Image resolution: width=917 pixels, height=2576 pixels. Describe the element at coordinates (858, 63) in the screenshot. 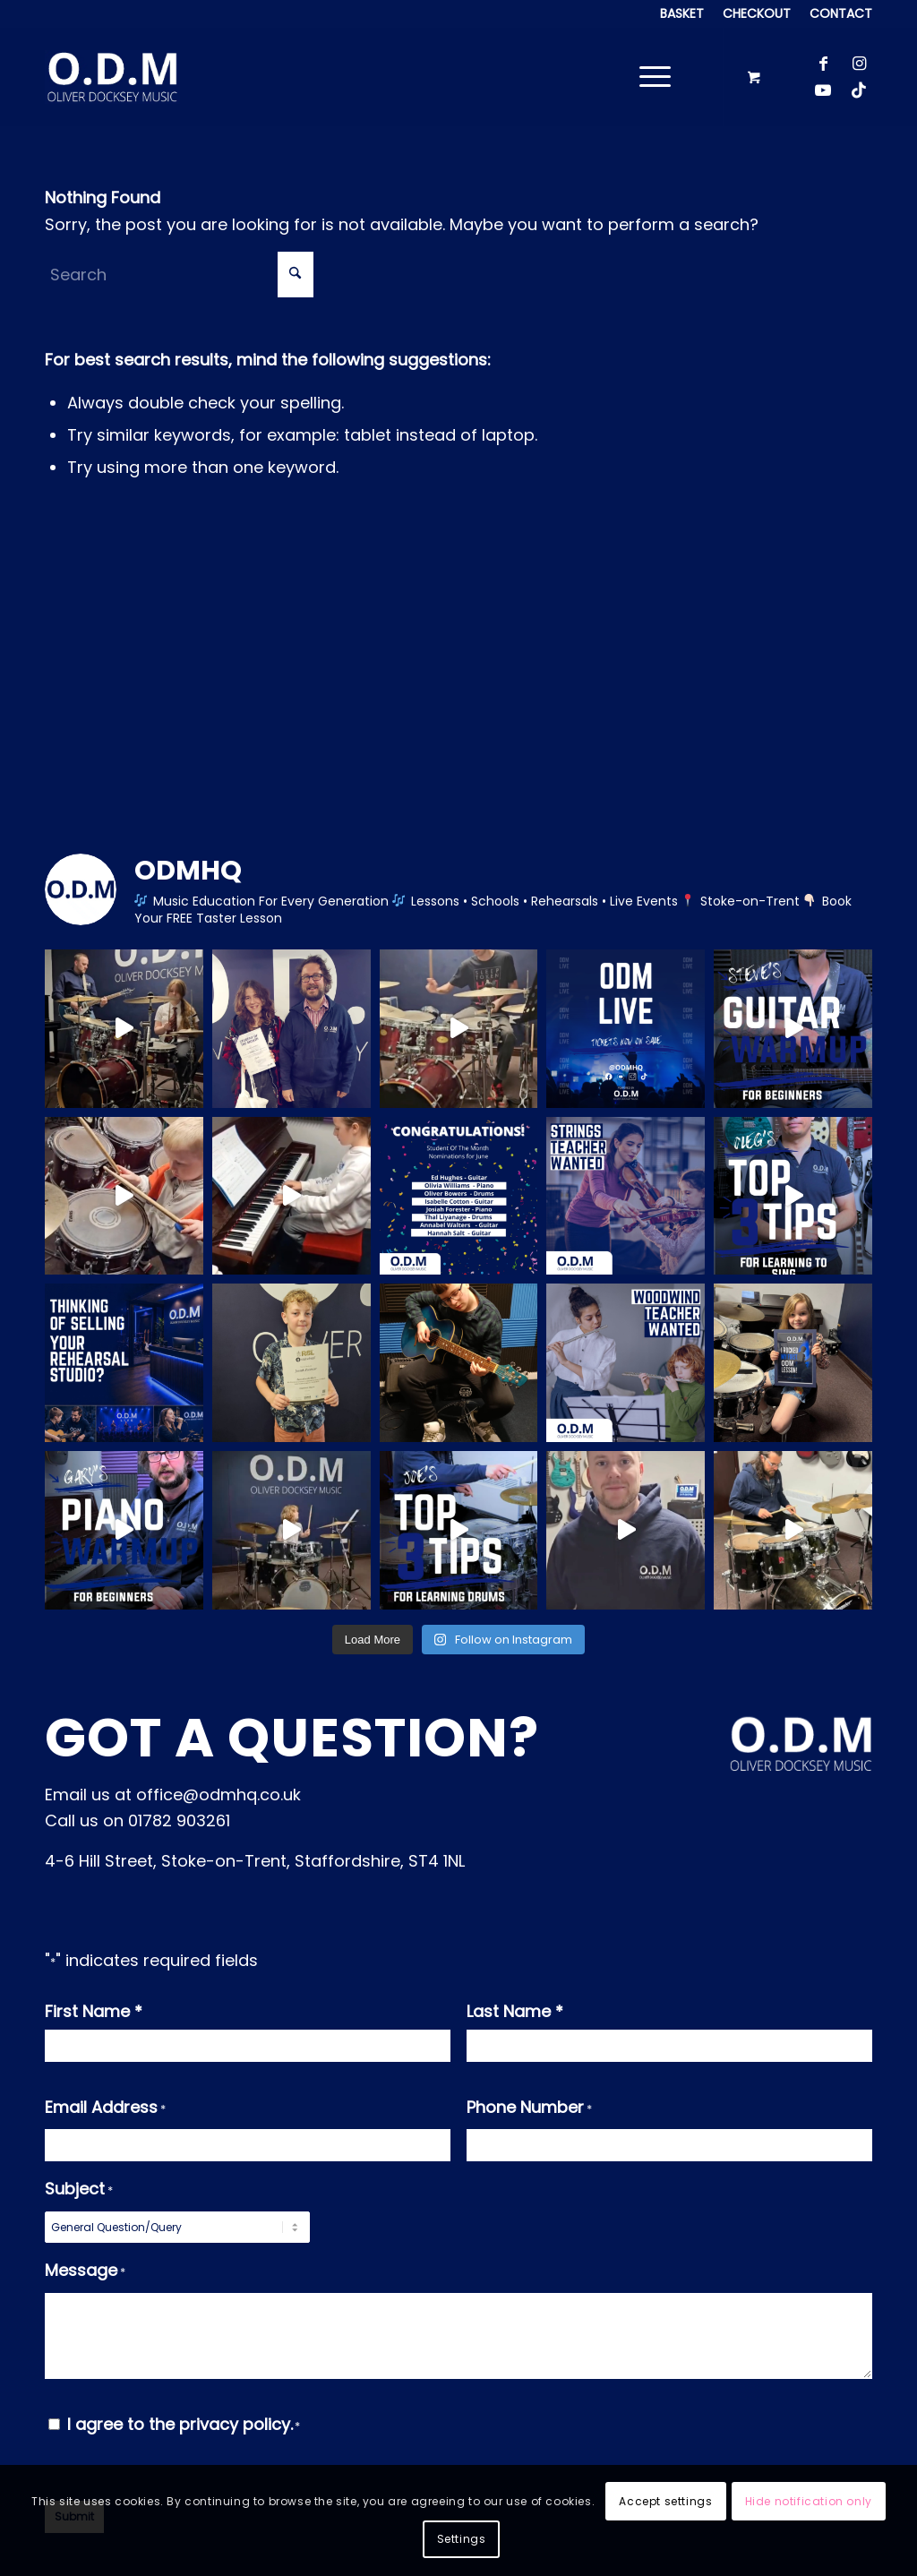

I see `[Link to Instagram]` at that location.